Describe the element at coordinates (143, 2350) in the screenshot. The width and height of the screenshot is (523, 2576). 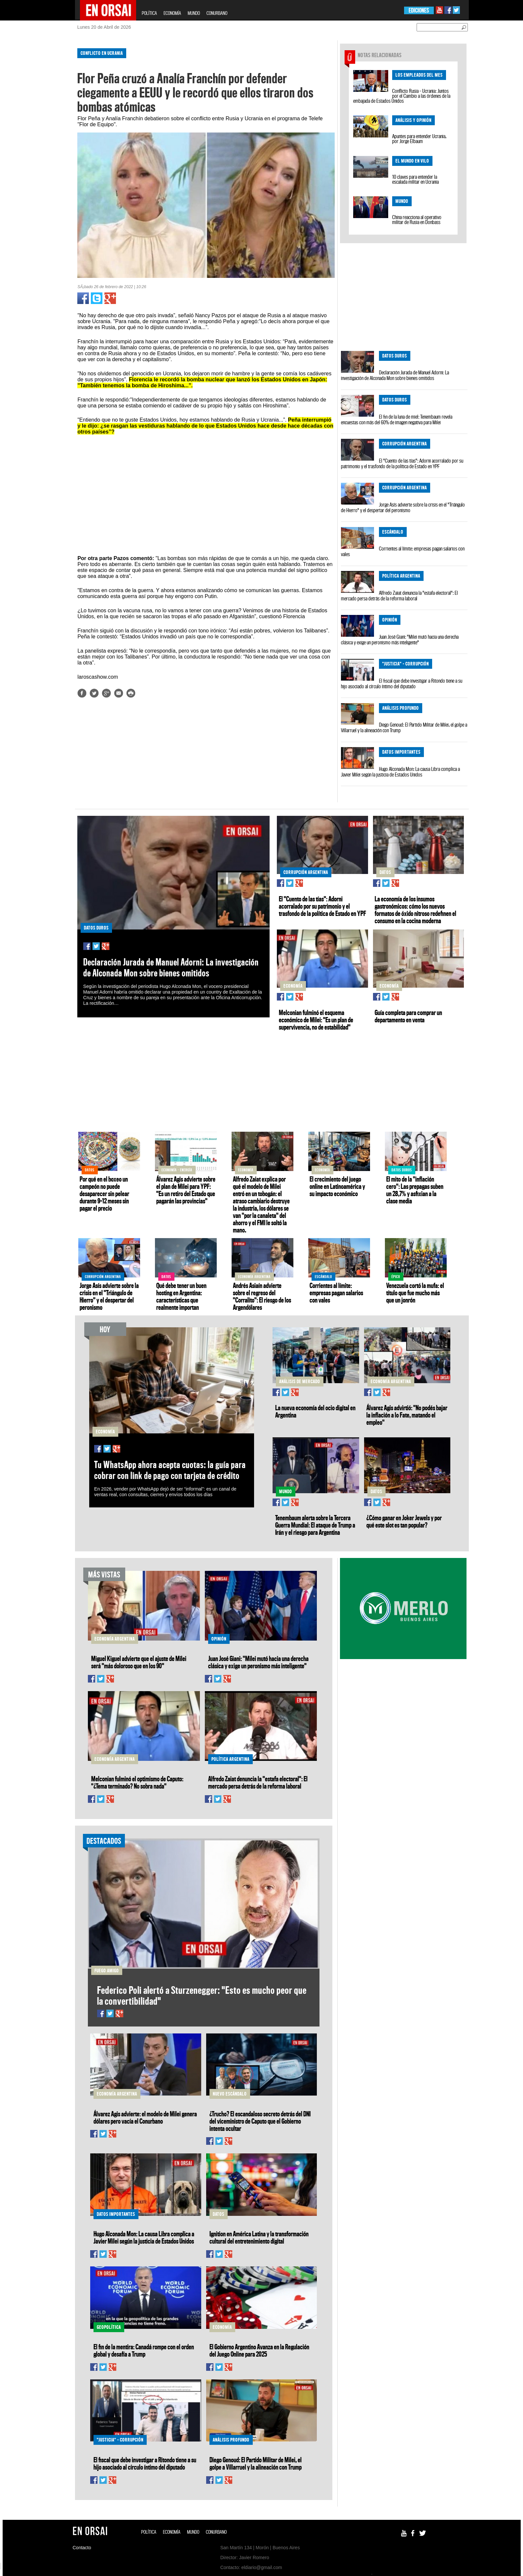
I see `El fin de la mentira: Canadá rompe con el orden global y desafía a Trump` at that location.